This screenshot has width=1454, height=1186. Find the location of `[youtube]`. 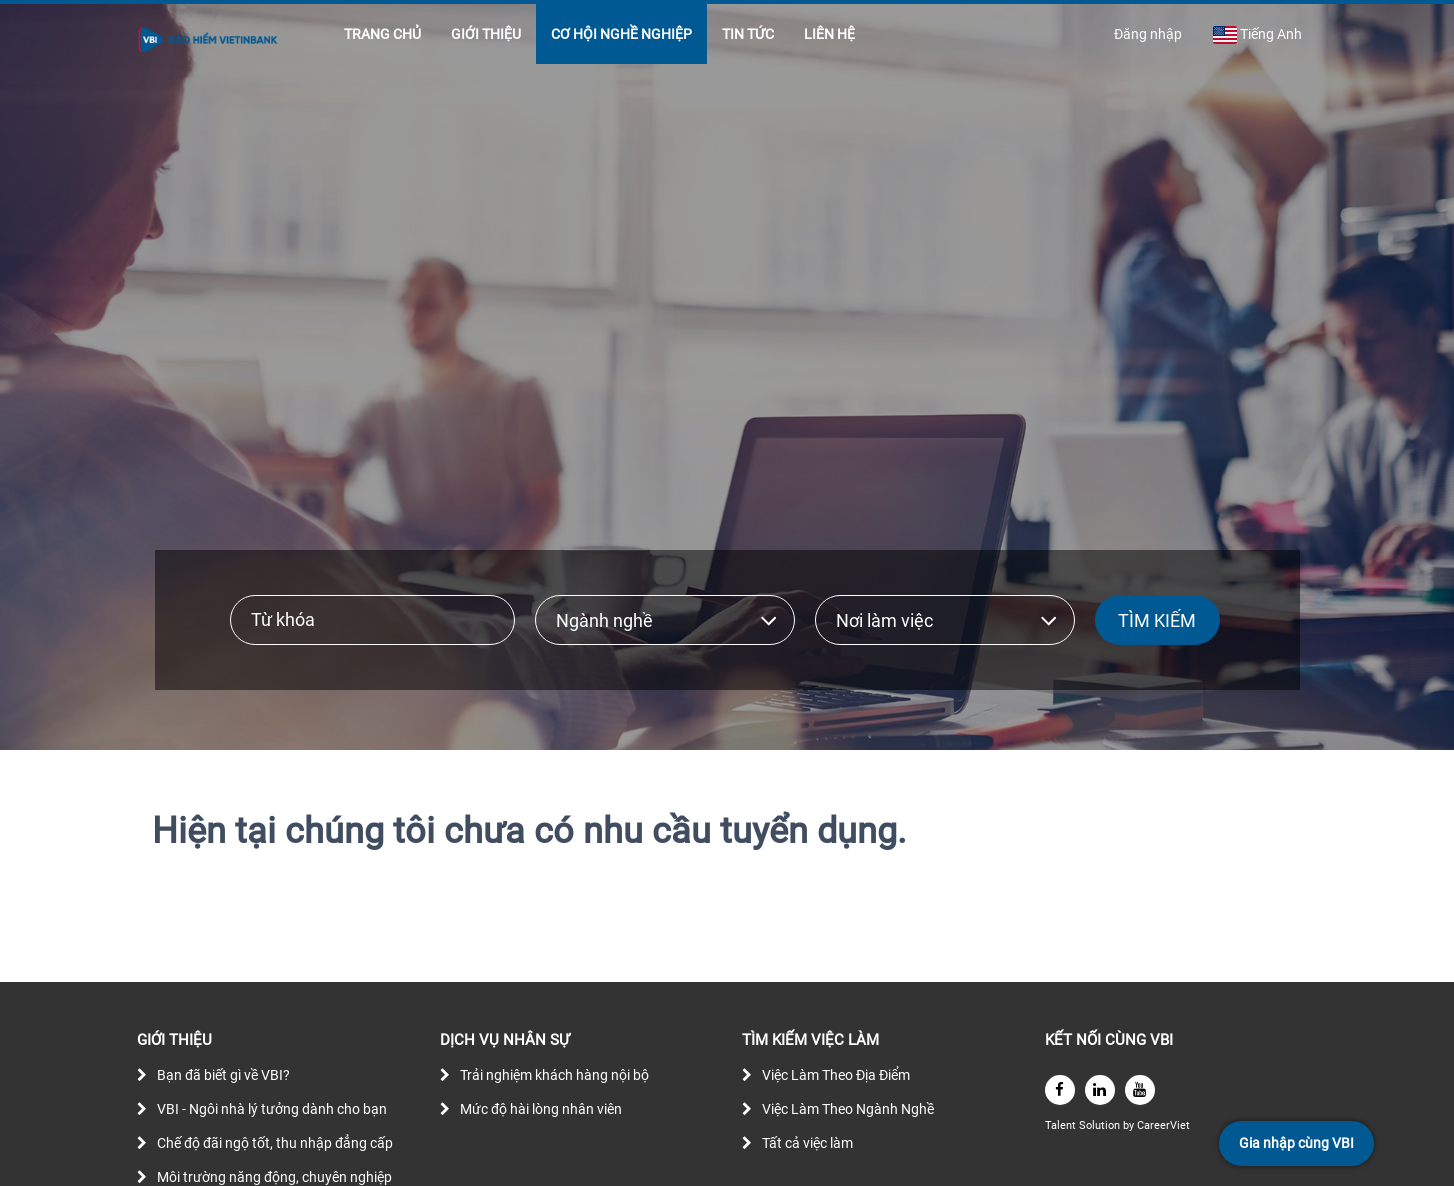

[youtube] is located at coordinates (1140, 1090).